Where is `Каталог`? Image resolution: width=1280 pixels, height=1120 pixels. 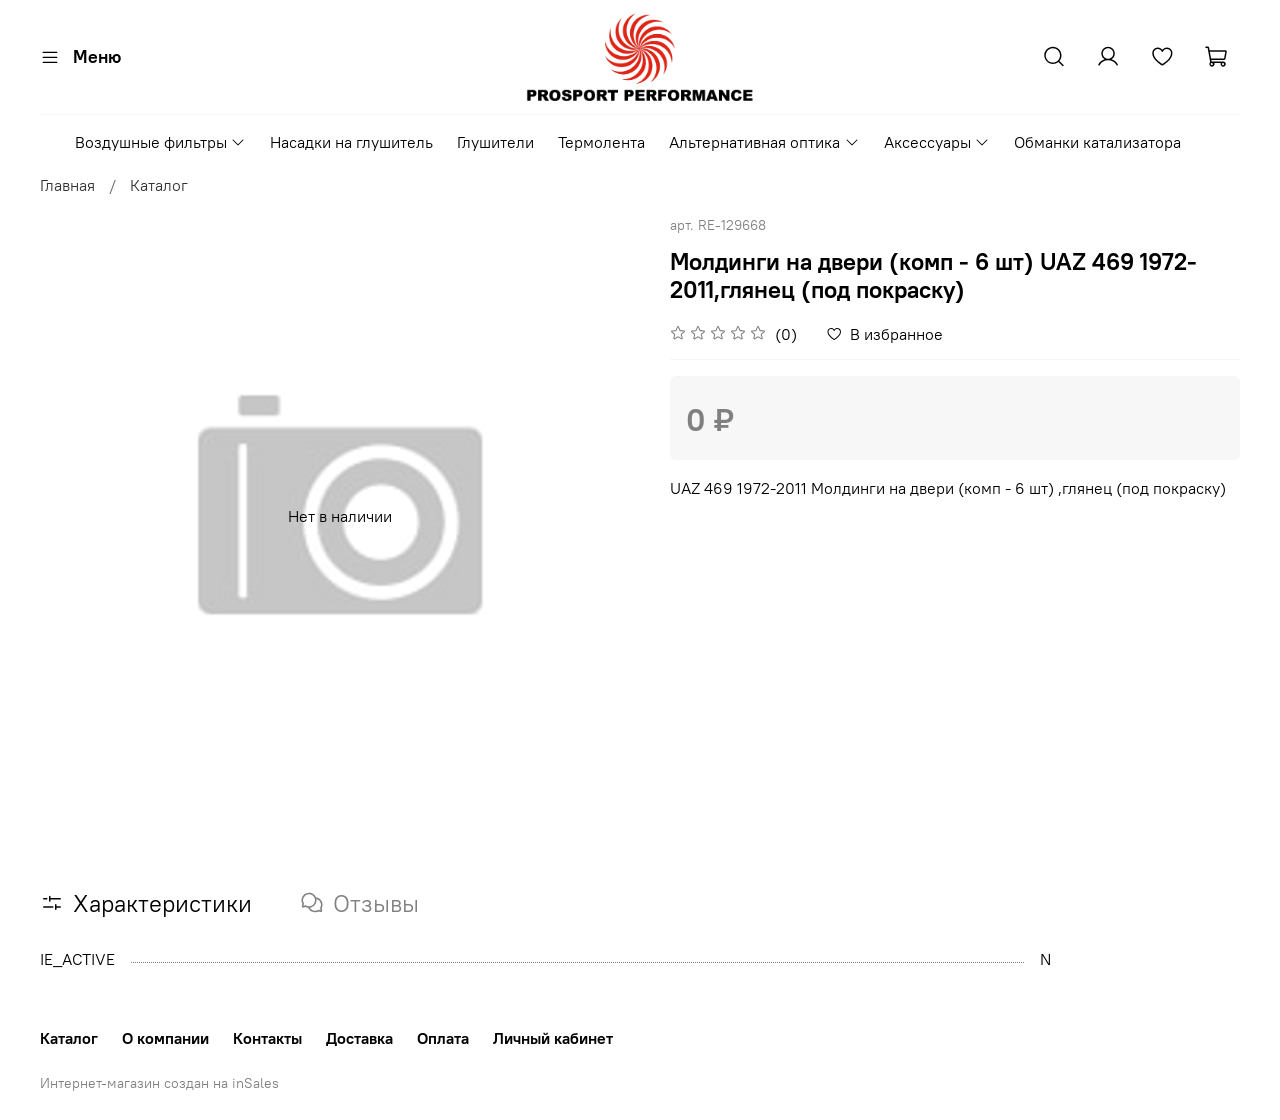
Каталог is located at coordinates (159, 185).